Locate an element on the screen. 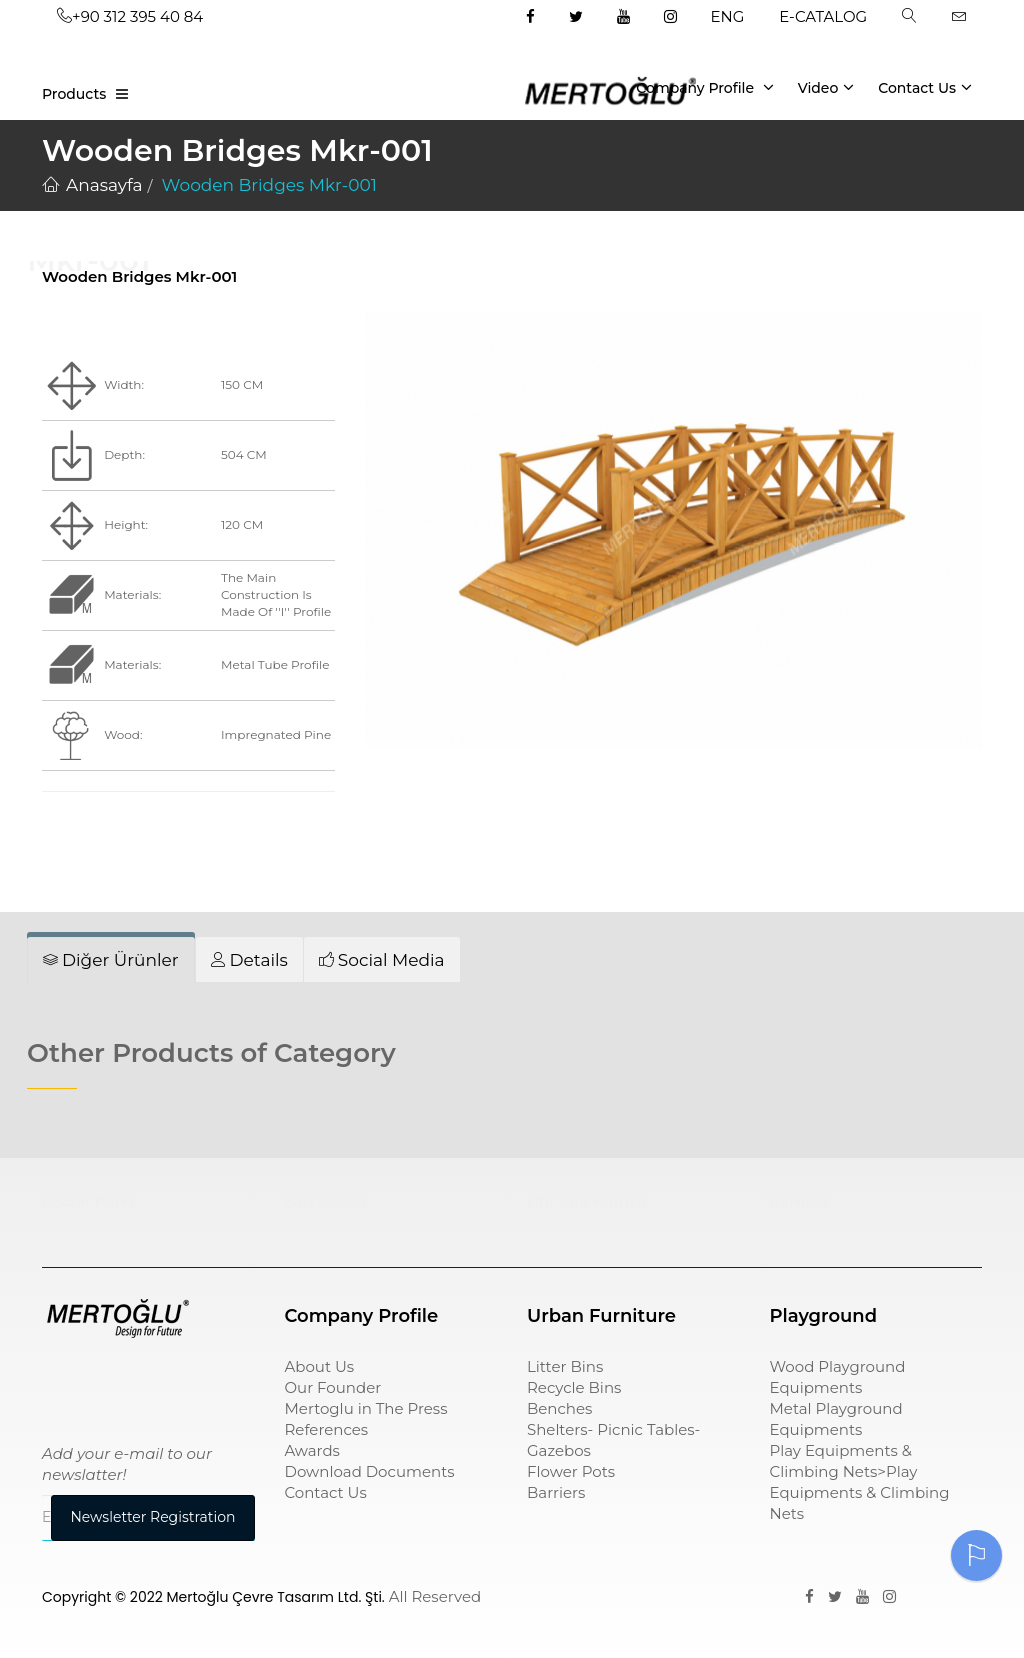 This screenshot has width=1024, height=1658. Barriers is located at coordinates (556, 1492).